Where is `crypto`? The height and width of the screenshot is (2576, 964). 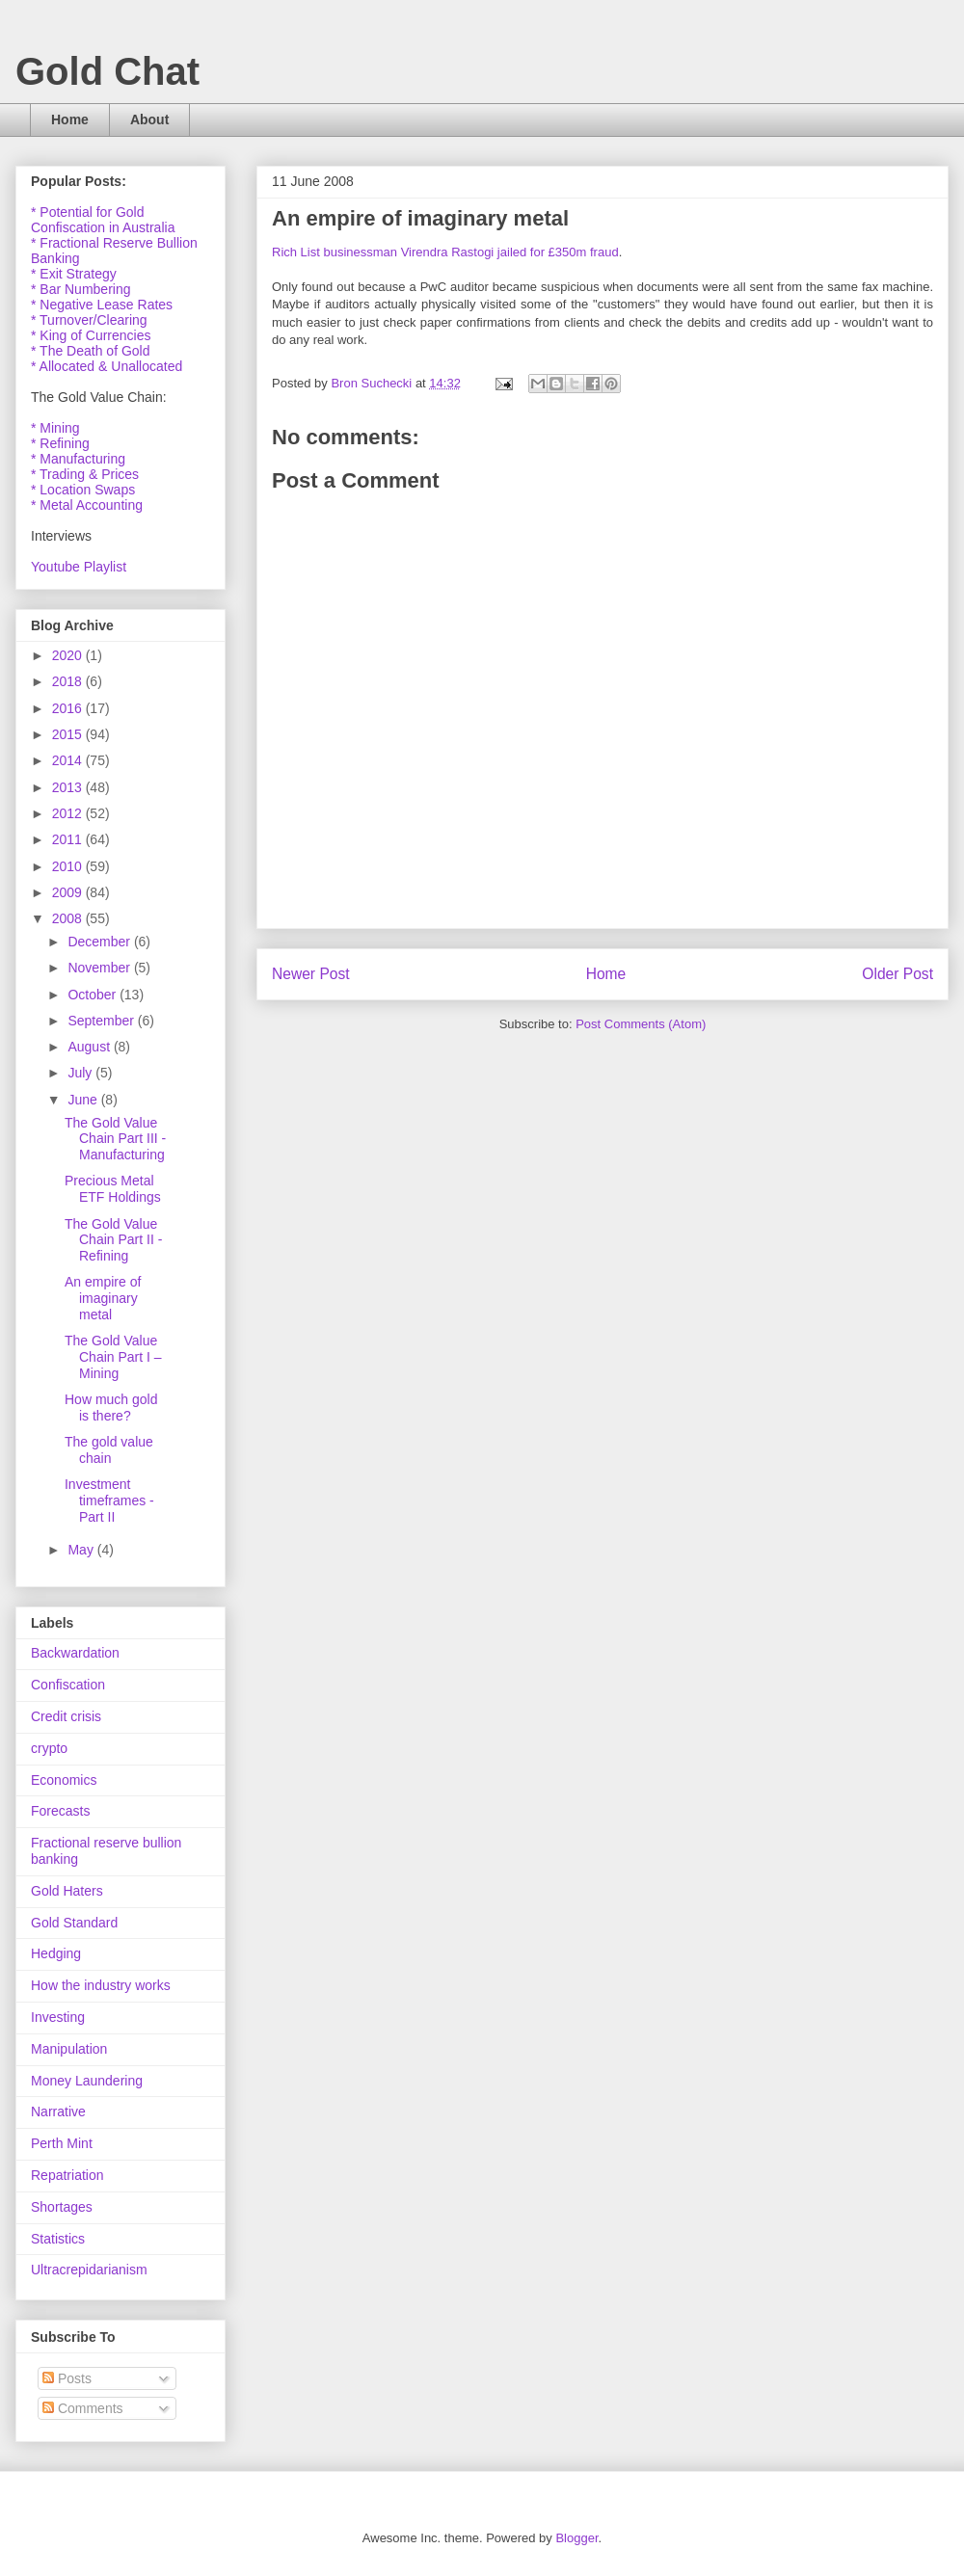
crypto is located at coordinates (49, 1748).